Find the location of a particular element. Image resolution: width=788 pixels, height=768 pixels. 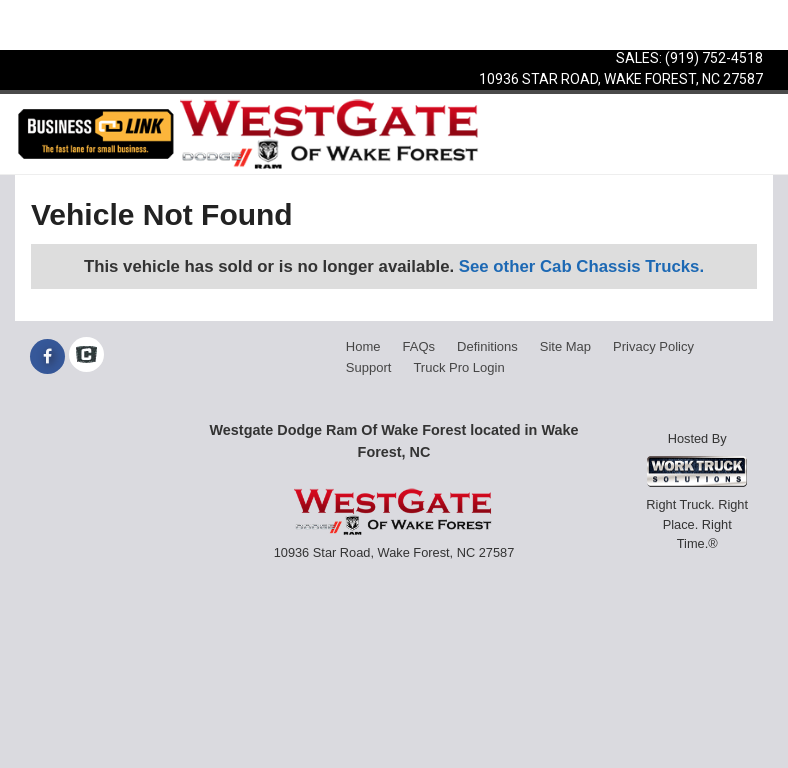

Menu is located at coordinates (48, 24).